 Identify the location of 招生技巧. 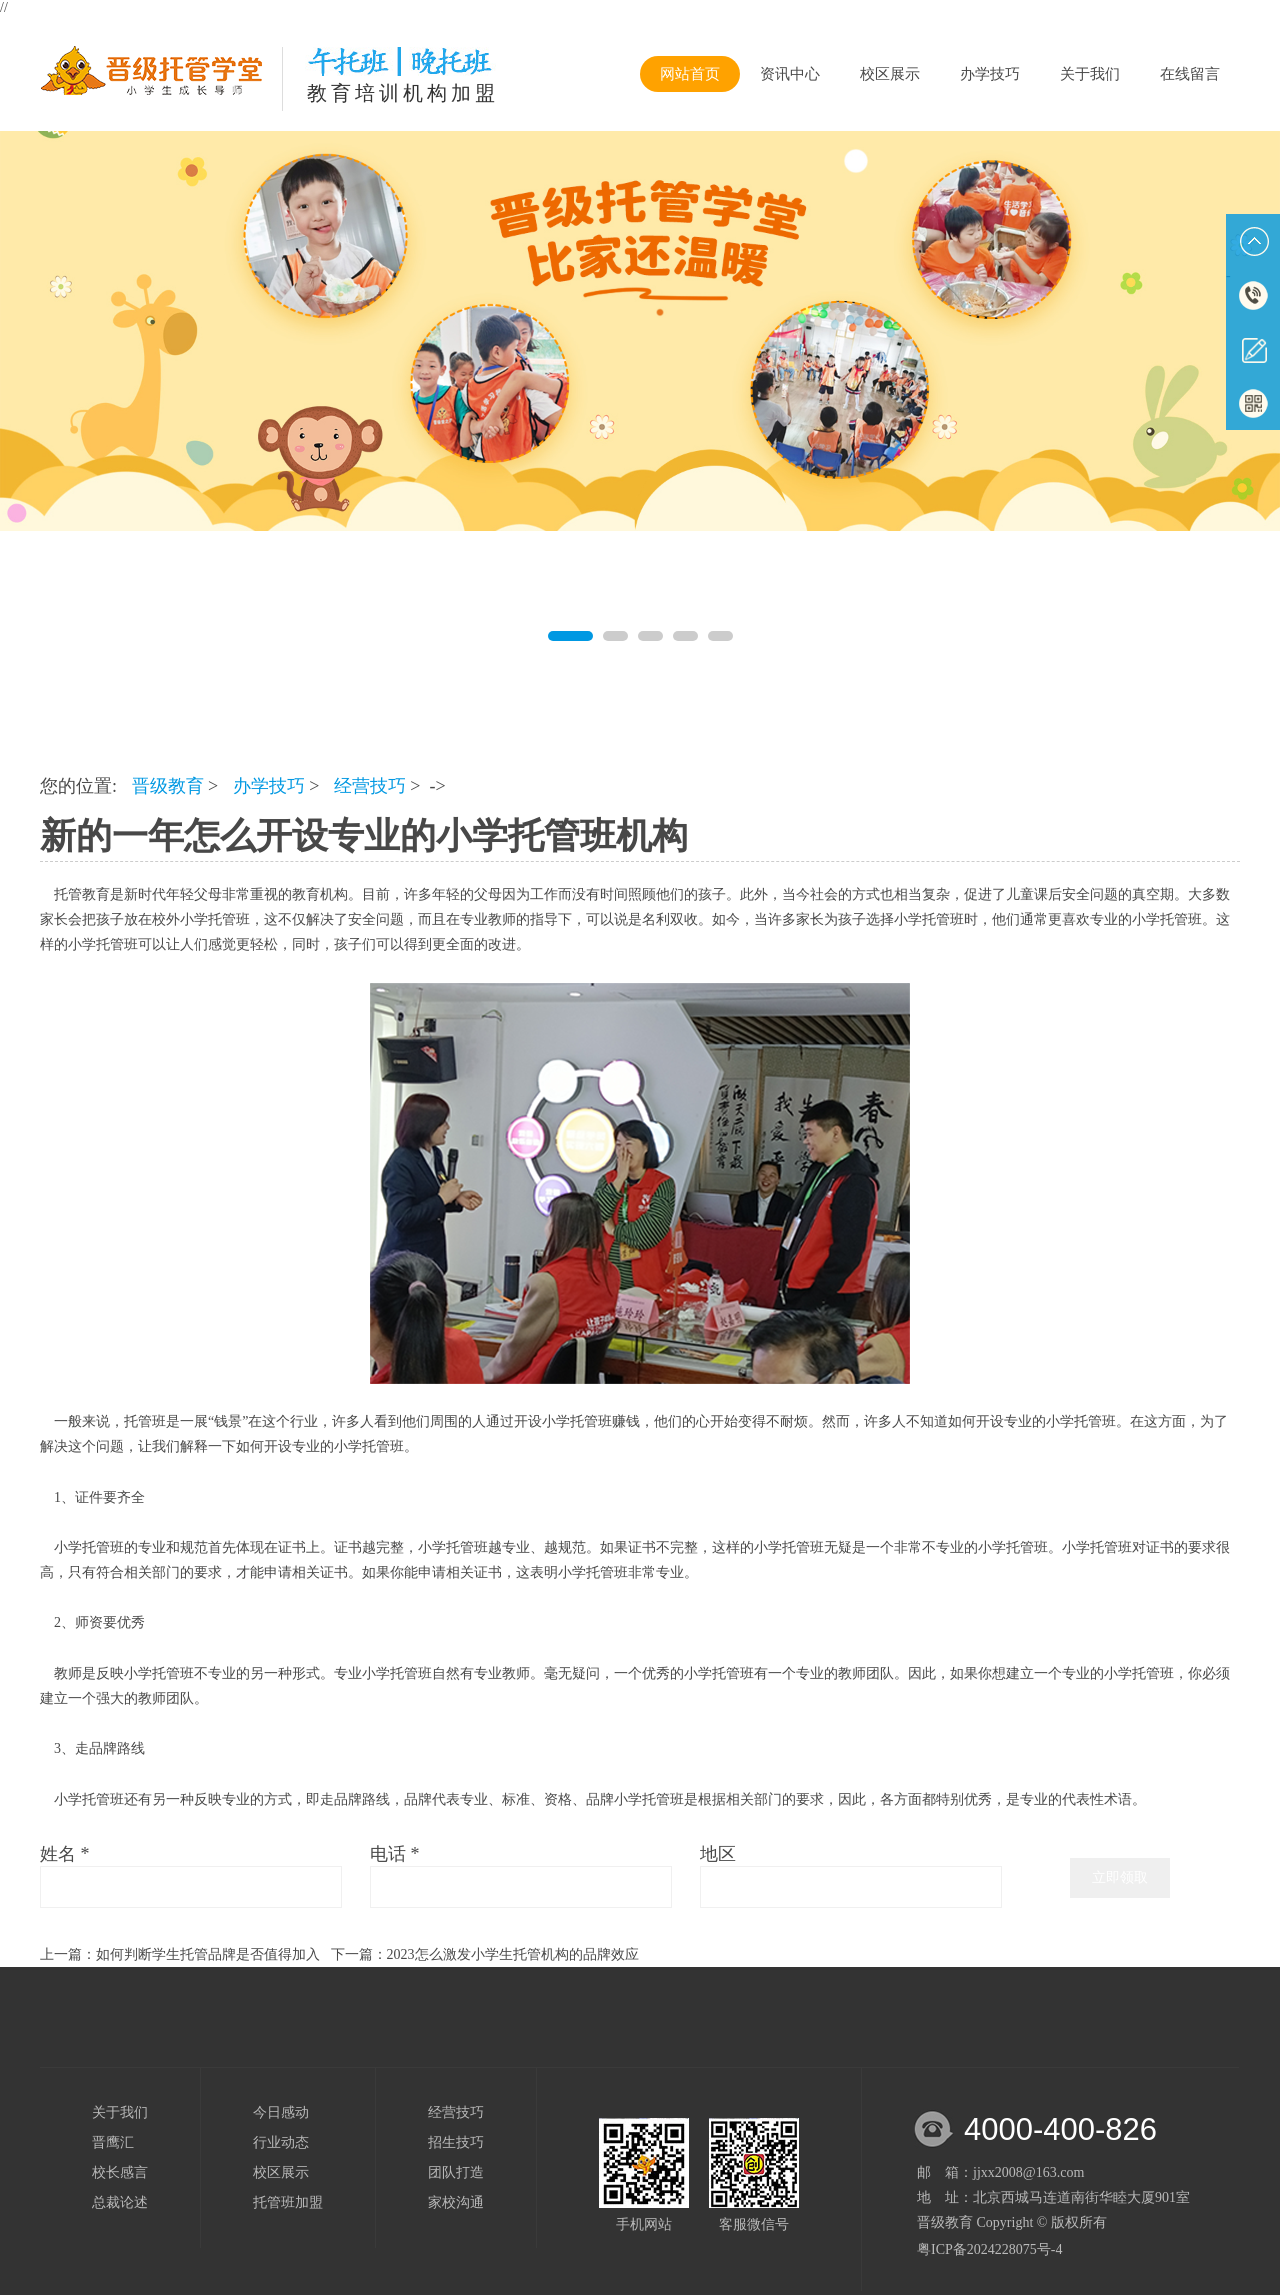
(456, 2142).